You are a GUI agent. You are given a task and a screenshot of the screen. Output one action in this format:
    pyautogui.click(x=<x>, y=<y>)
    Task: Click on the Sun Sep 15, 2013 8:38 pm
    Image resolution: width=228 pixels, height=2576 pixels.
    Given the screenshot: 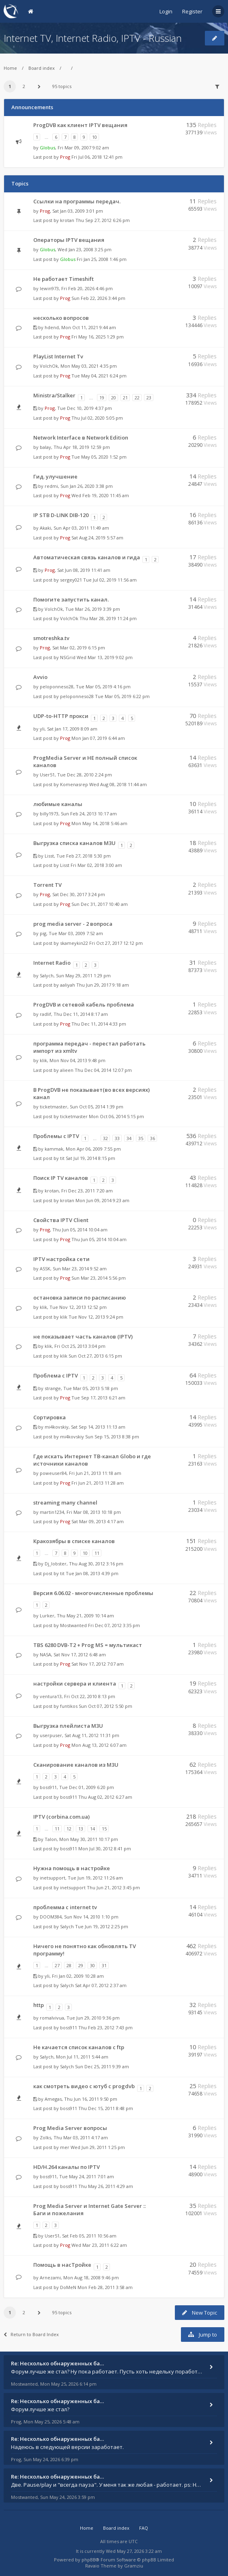 What is the action you would take?
    pyautogui.click(x=112, y=1437)
    